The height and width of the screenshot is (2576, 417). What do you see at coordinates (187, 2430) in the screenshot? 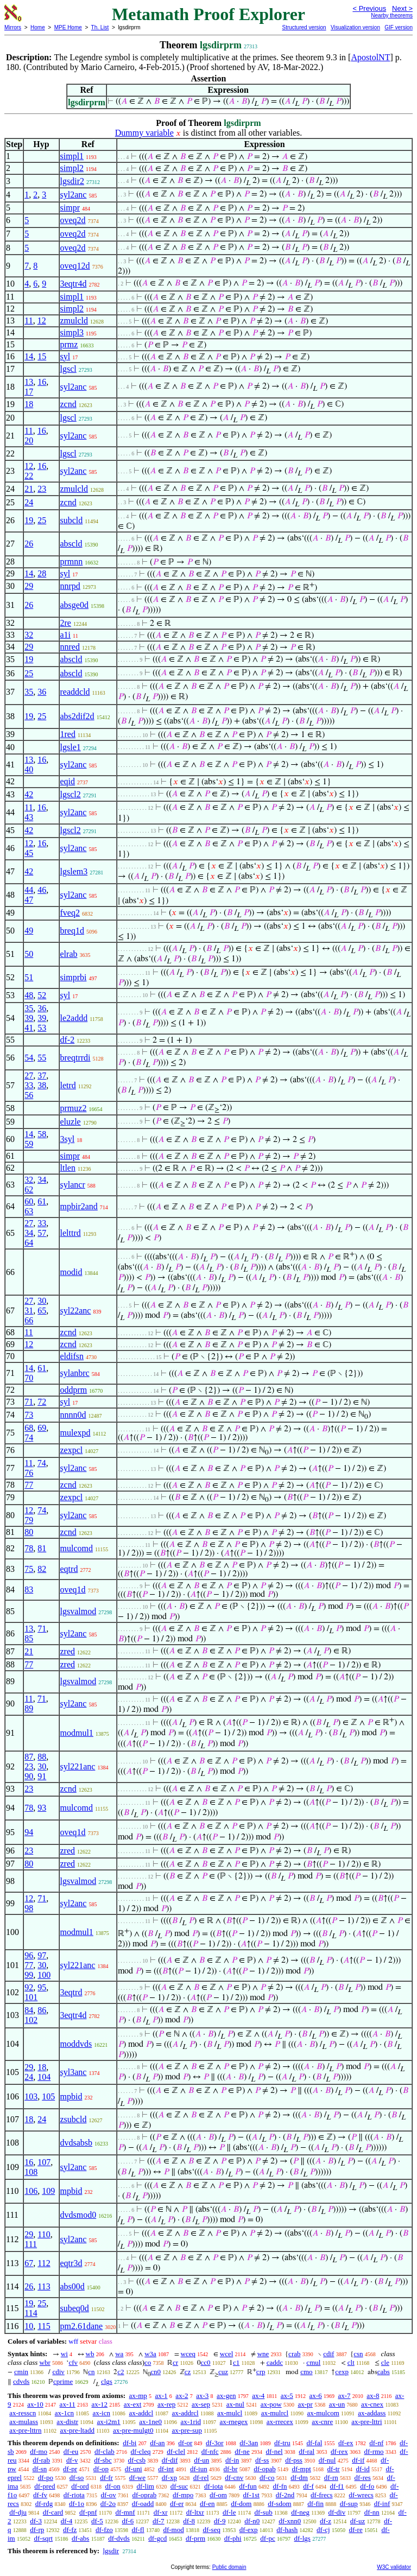
I see `ax-pre-sup` at bounding box center [187, 2430].